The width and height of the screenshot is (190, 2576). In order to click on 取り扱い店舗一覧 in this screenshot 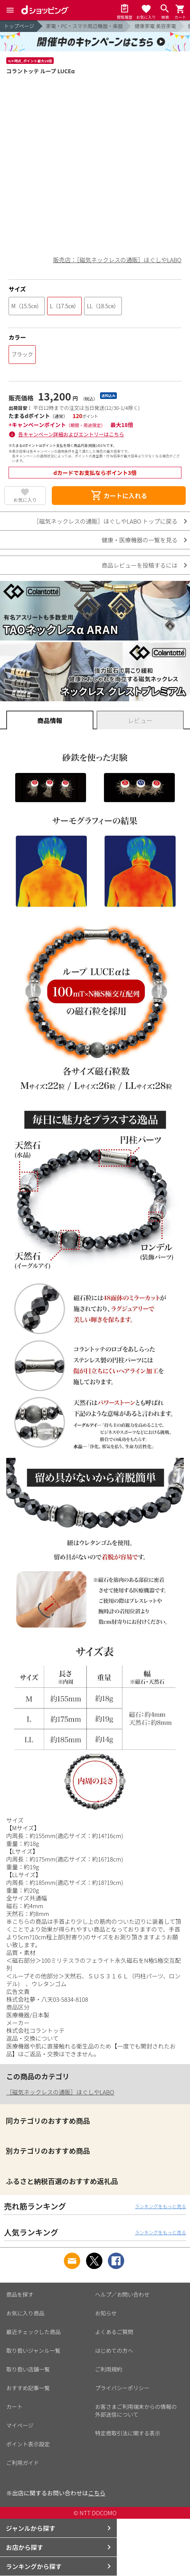, I will do `click(28, 2369)`.